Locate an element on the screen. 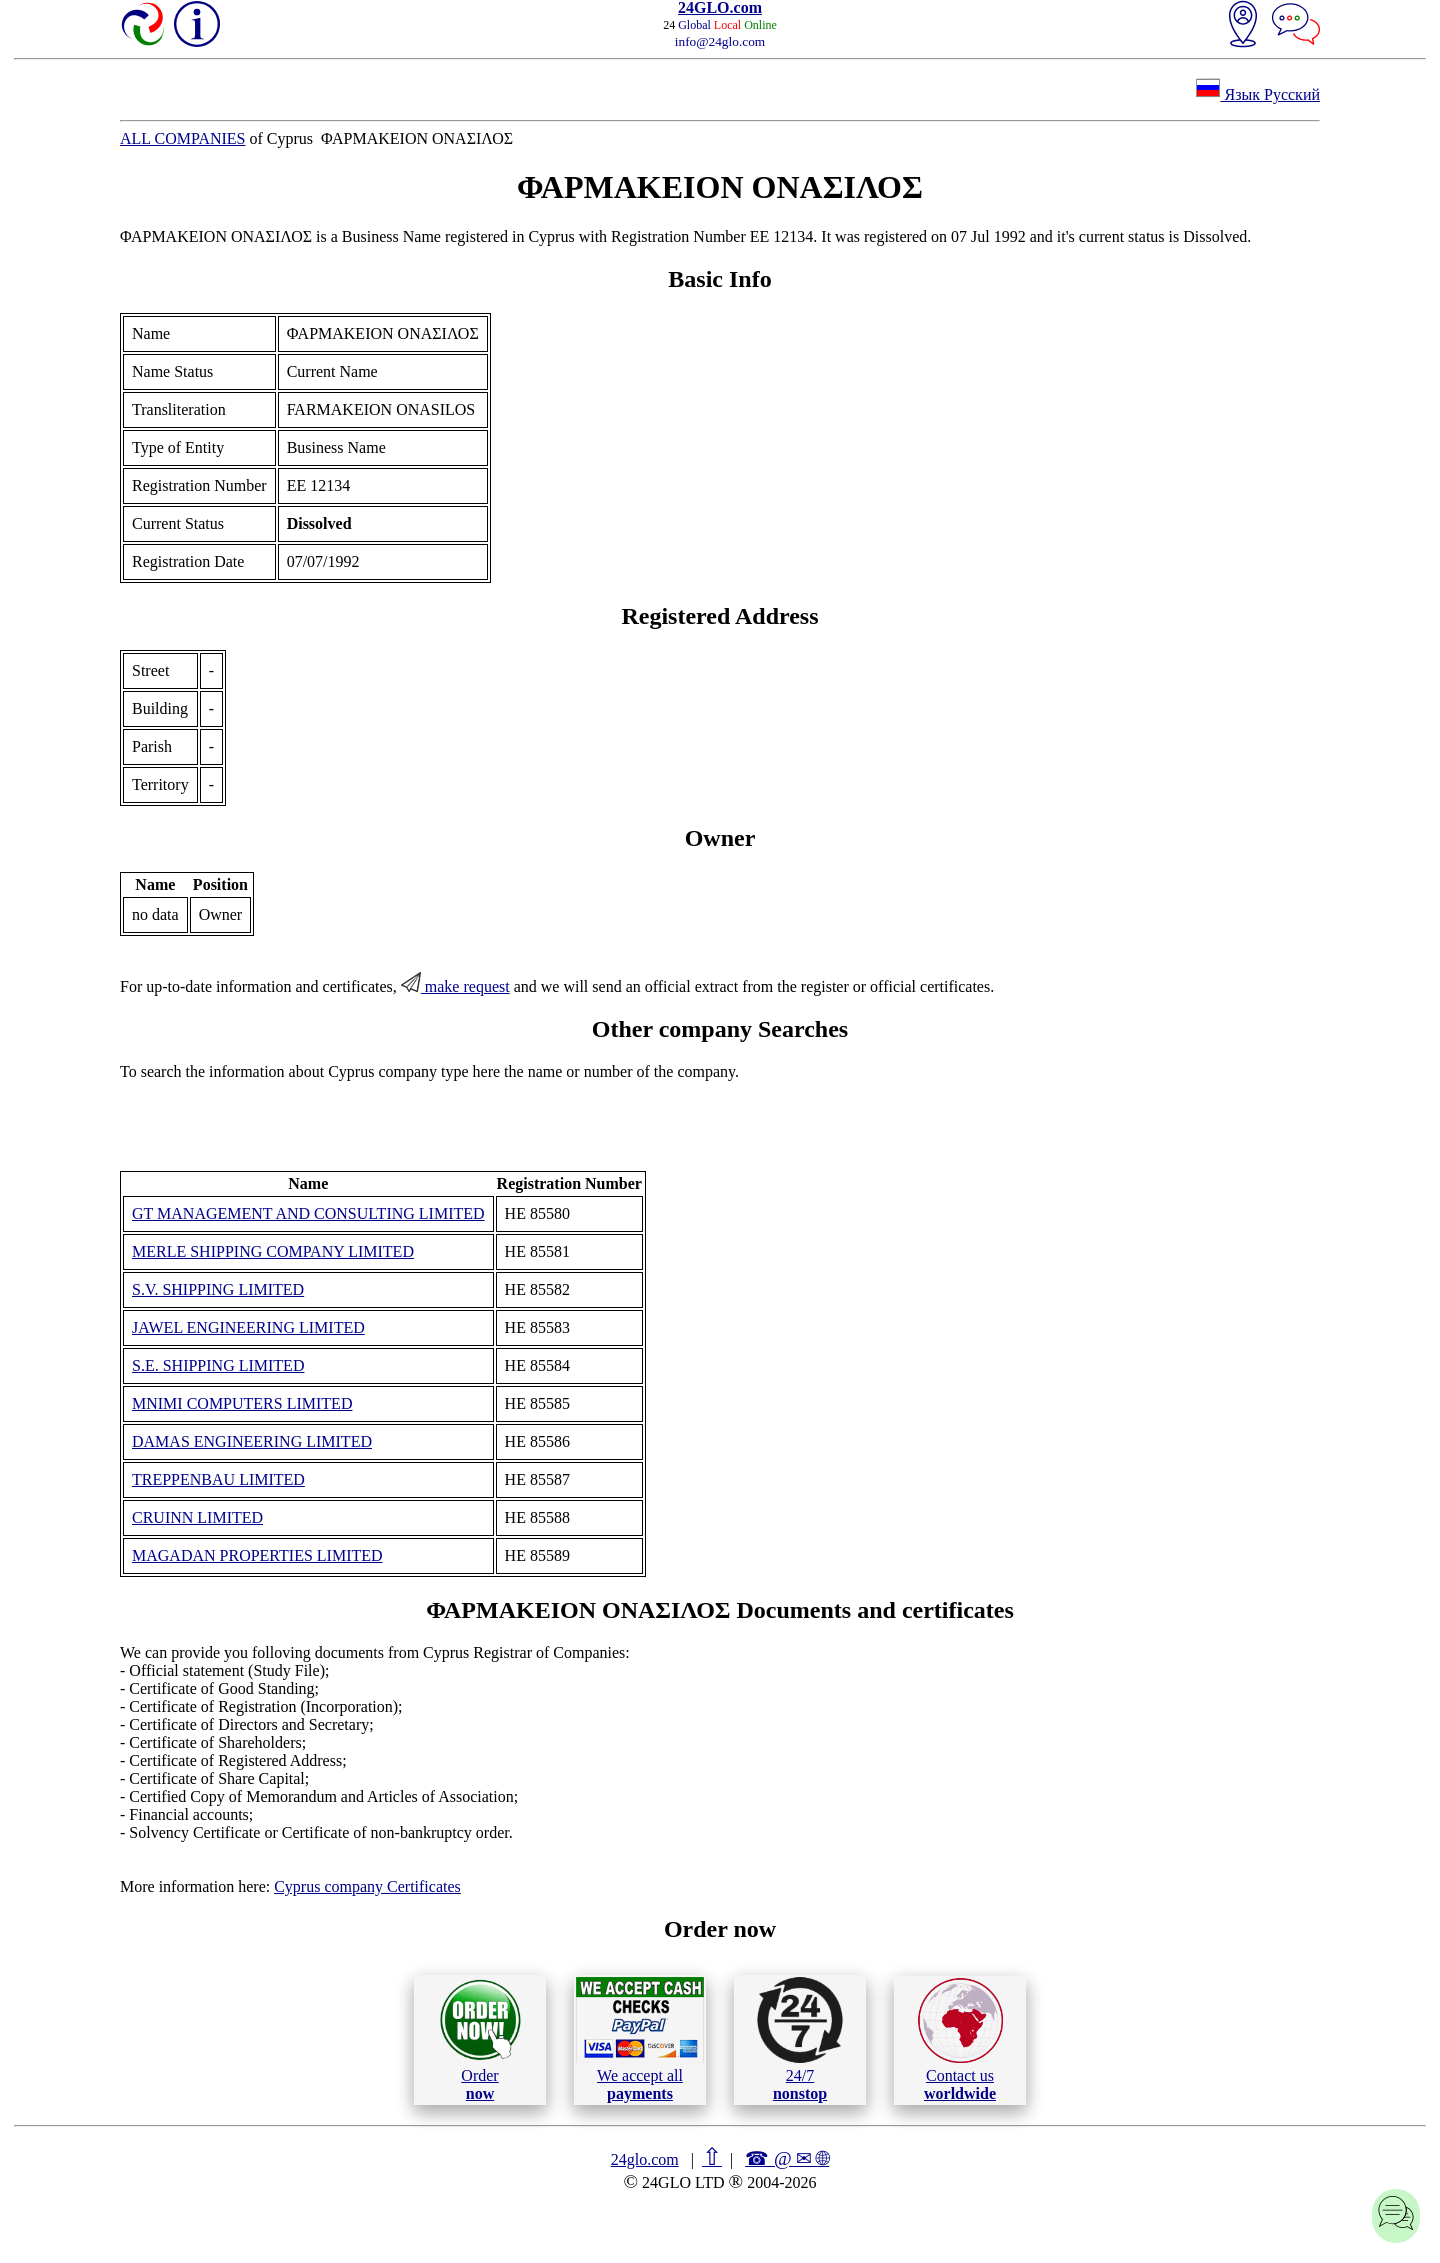 This screenshot has height=2263, width=1440. make request is located at coordinates (455, 986).